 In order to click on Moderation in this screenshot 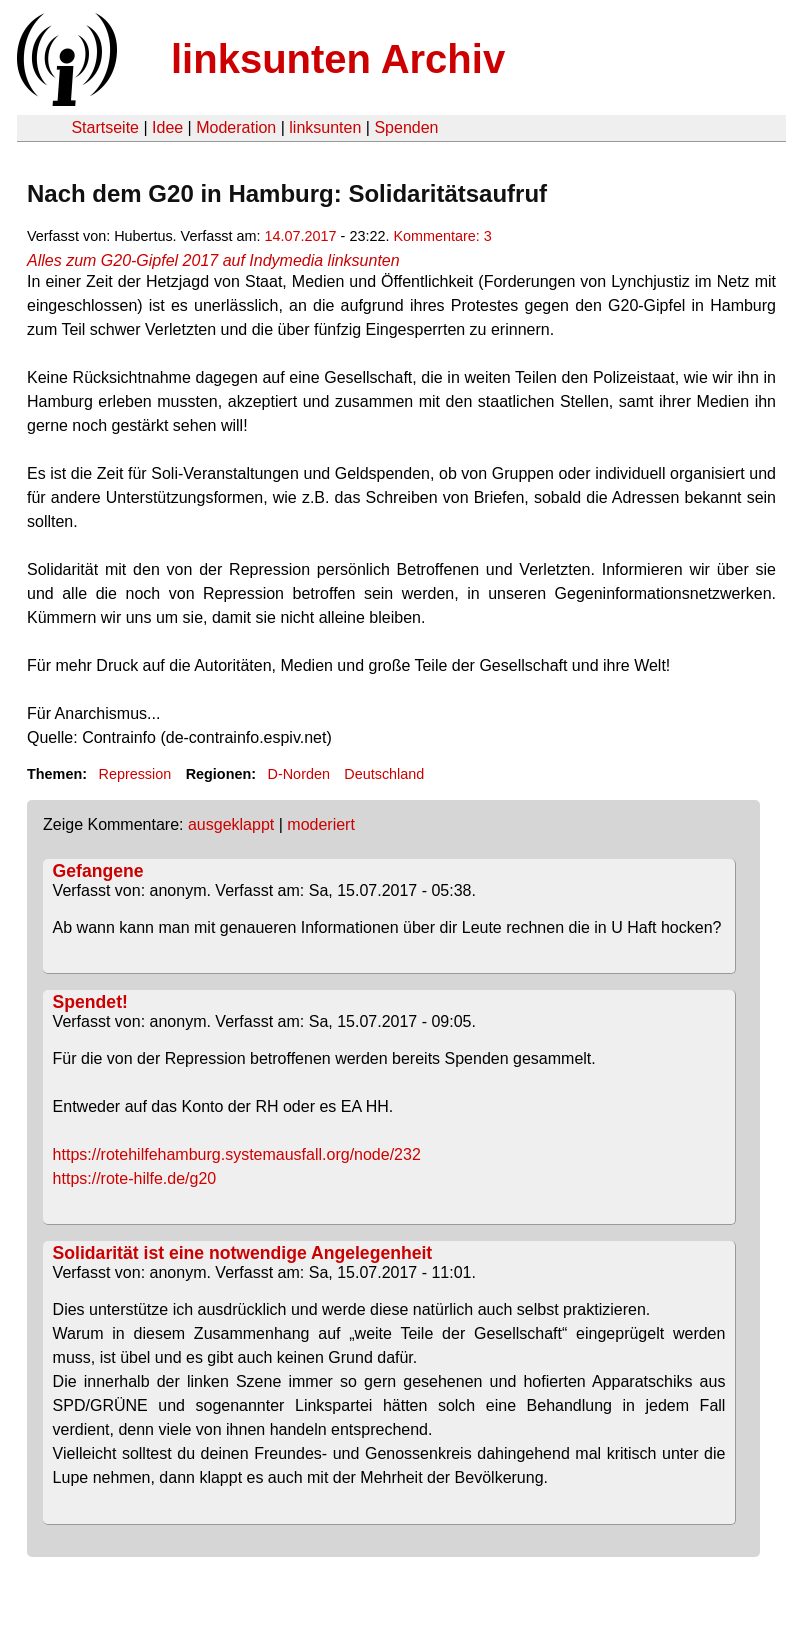, I will do `click(236, 127)`.